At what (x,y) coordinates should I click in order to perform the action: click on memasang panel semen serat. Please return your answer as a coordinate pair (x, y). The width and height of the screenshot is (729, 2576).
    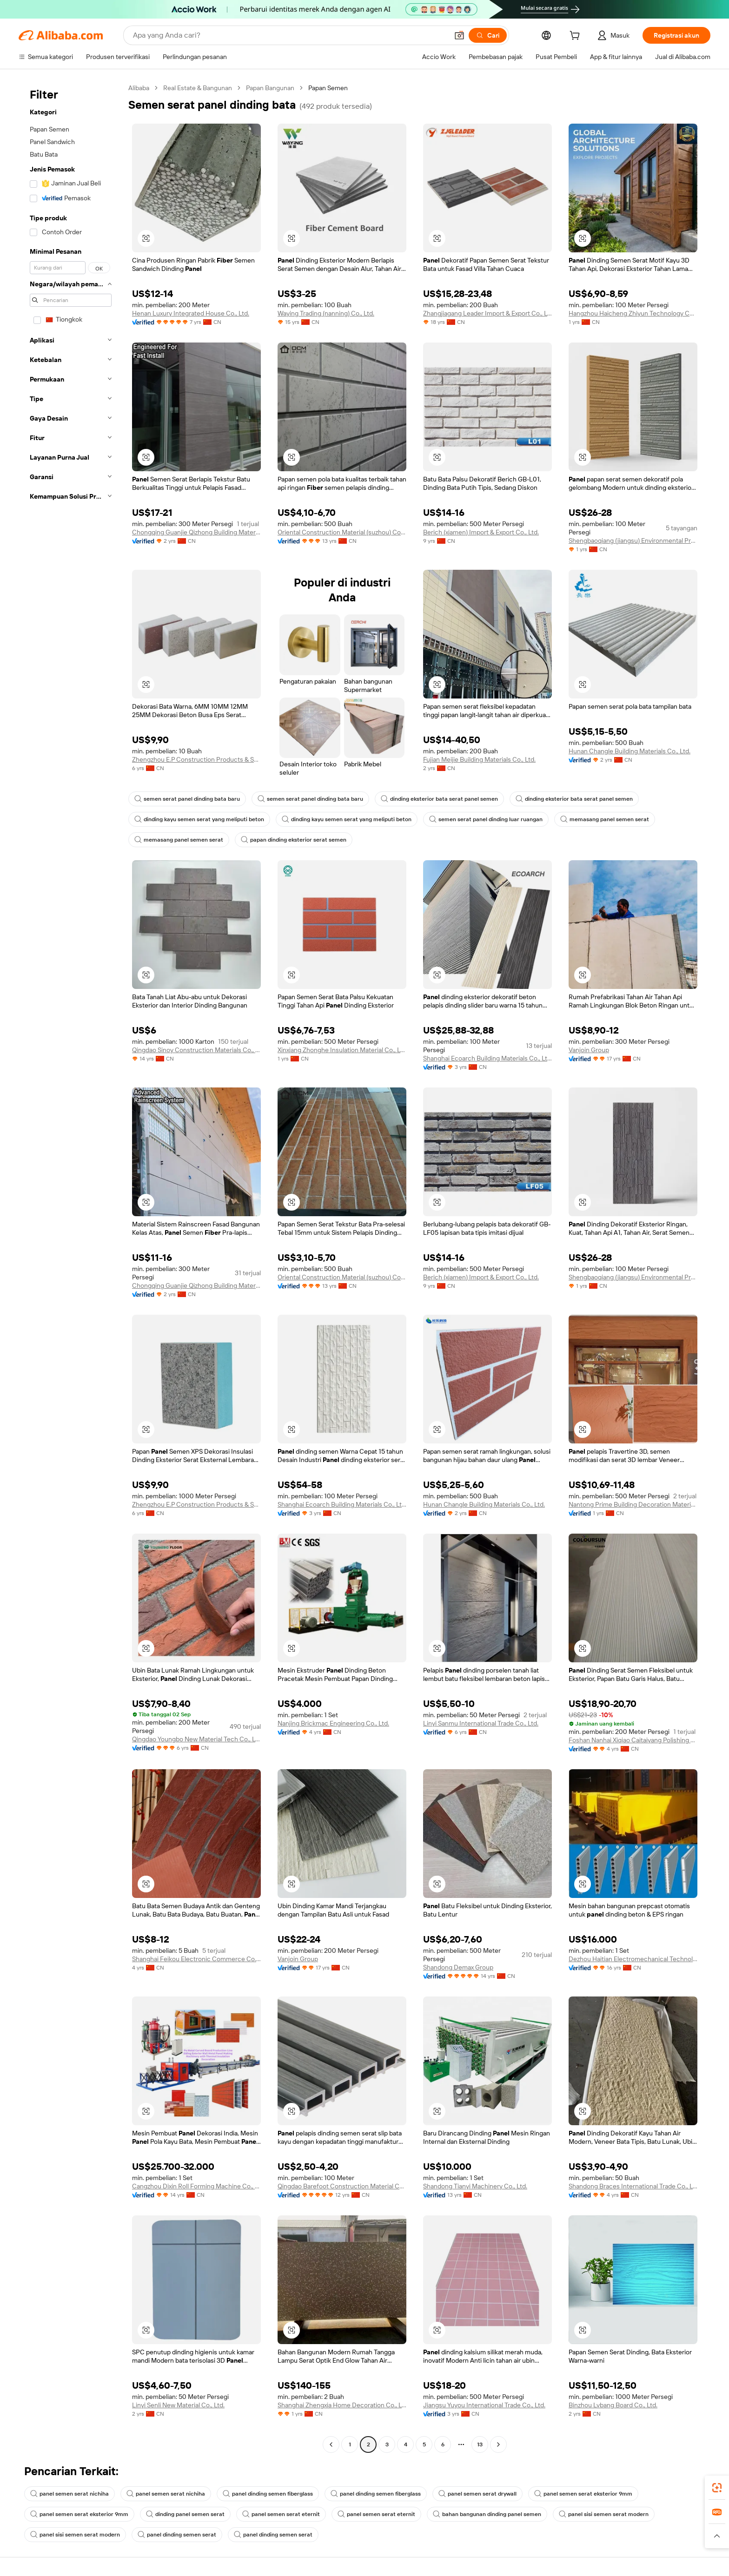
    Looking at the image, I should click on (604, 819).